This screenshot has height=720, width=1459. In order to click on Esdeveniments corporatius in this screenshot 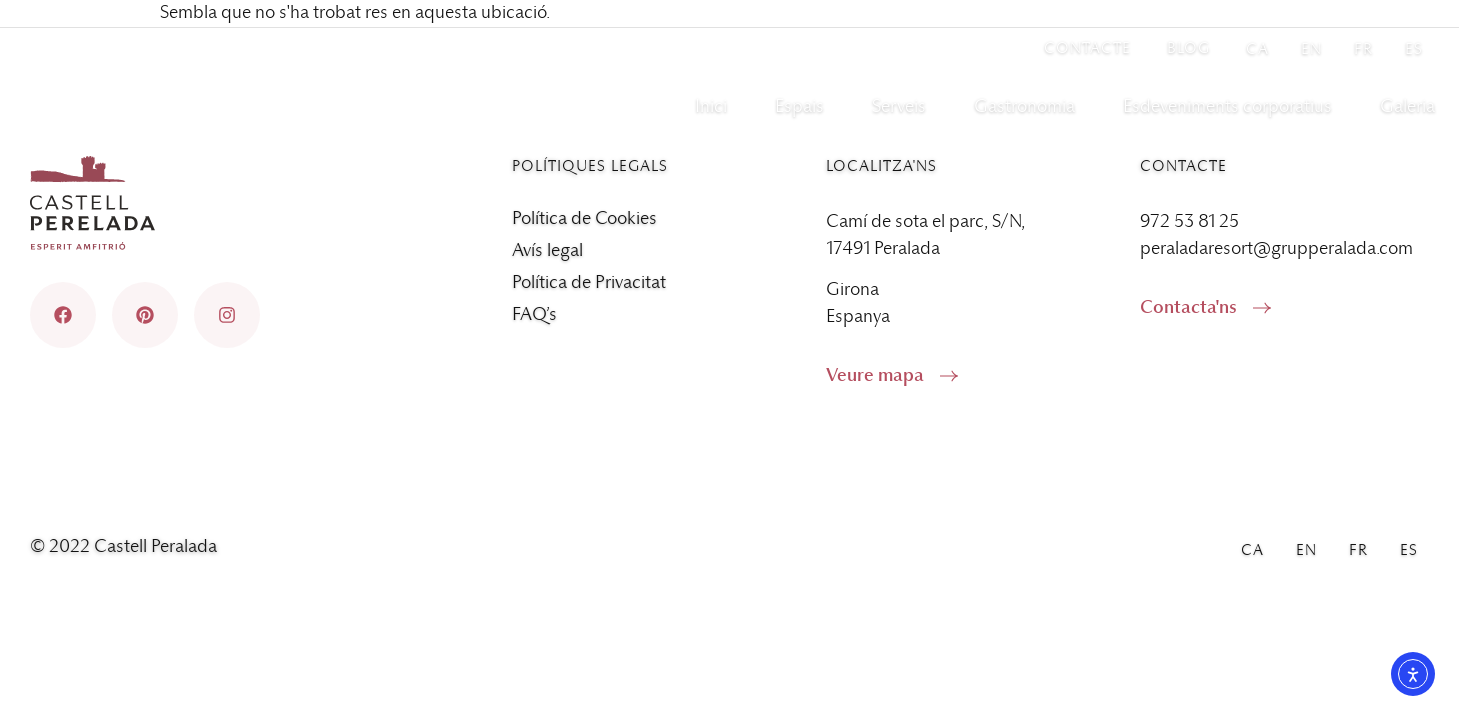, I will do `click(1227, 107)`.